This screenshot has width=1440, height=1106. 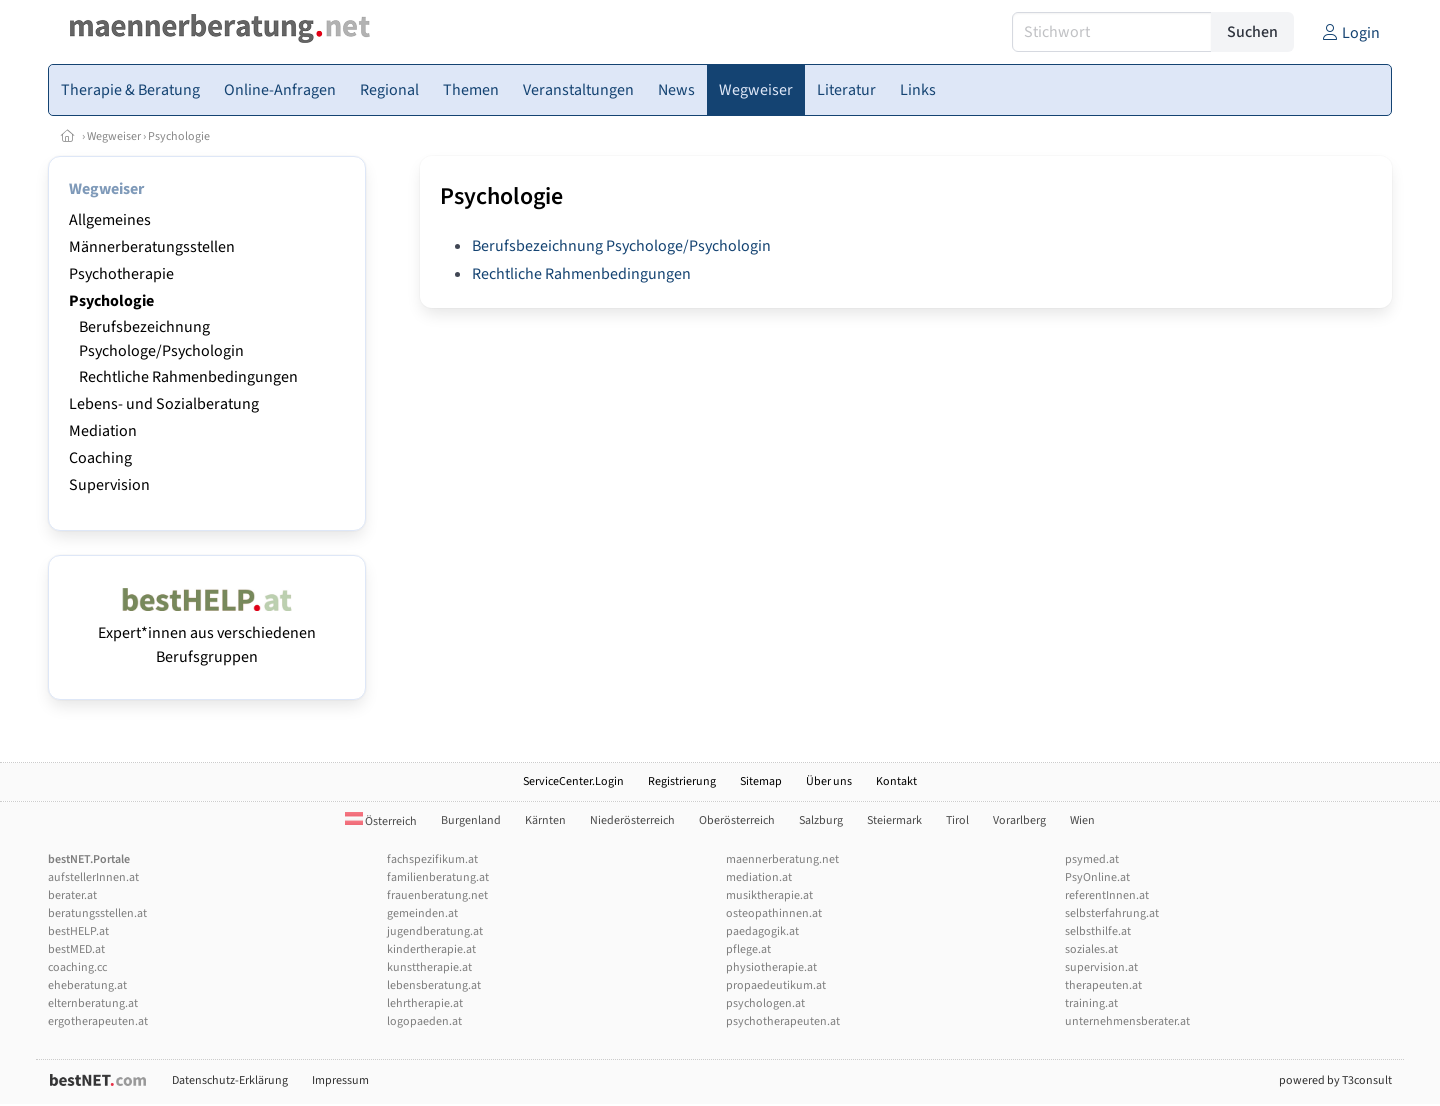 What do you see at coordinates (435, 931) in the screenshot?
I see `jugendberatung.at` at bounding box center [435, 931].